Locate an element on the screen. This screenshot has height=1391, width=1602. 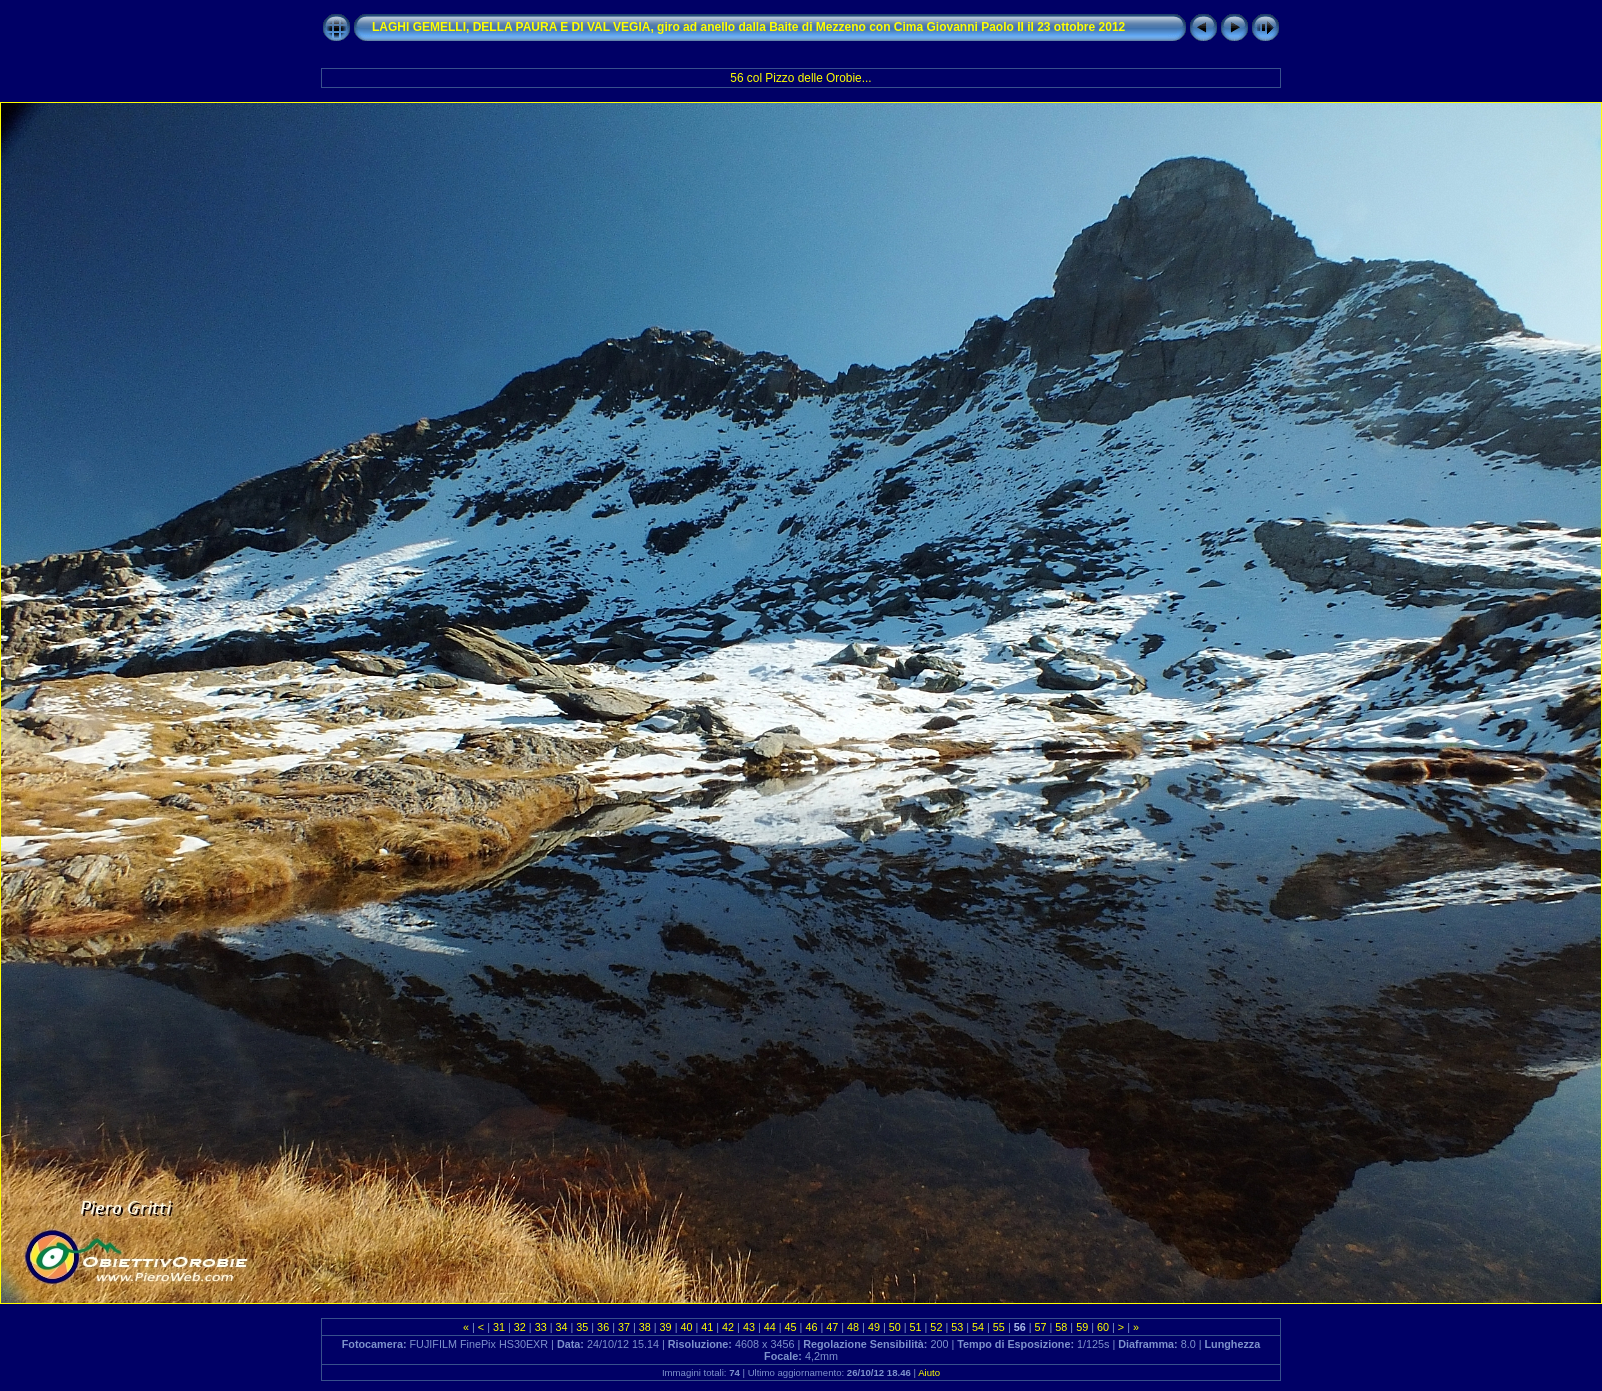
40 is located at coordinates (686, 1327).